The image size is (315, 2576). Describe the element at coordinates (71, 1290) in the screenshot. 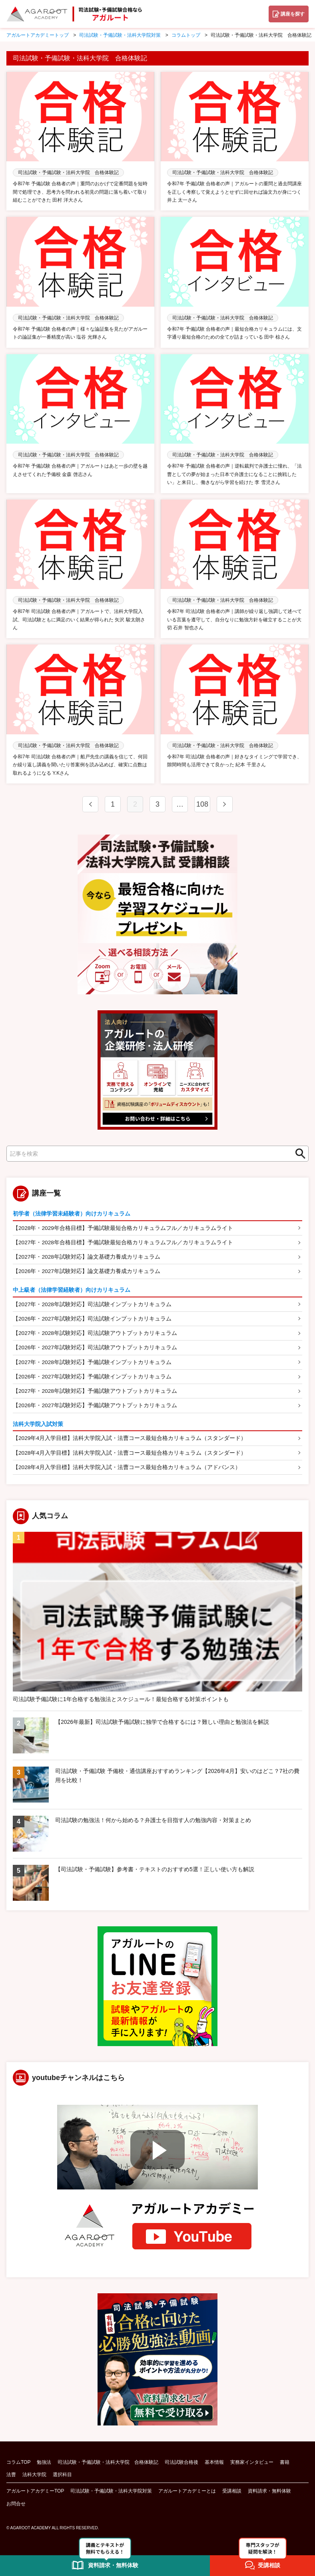

I see `中上級者（法律学習経験者）向けカリキュラム` at that location.